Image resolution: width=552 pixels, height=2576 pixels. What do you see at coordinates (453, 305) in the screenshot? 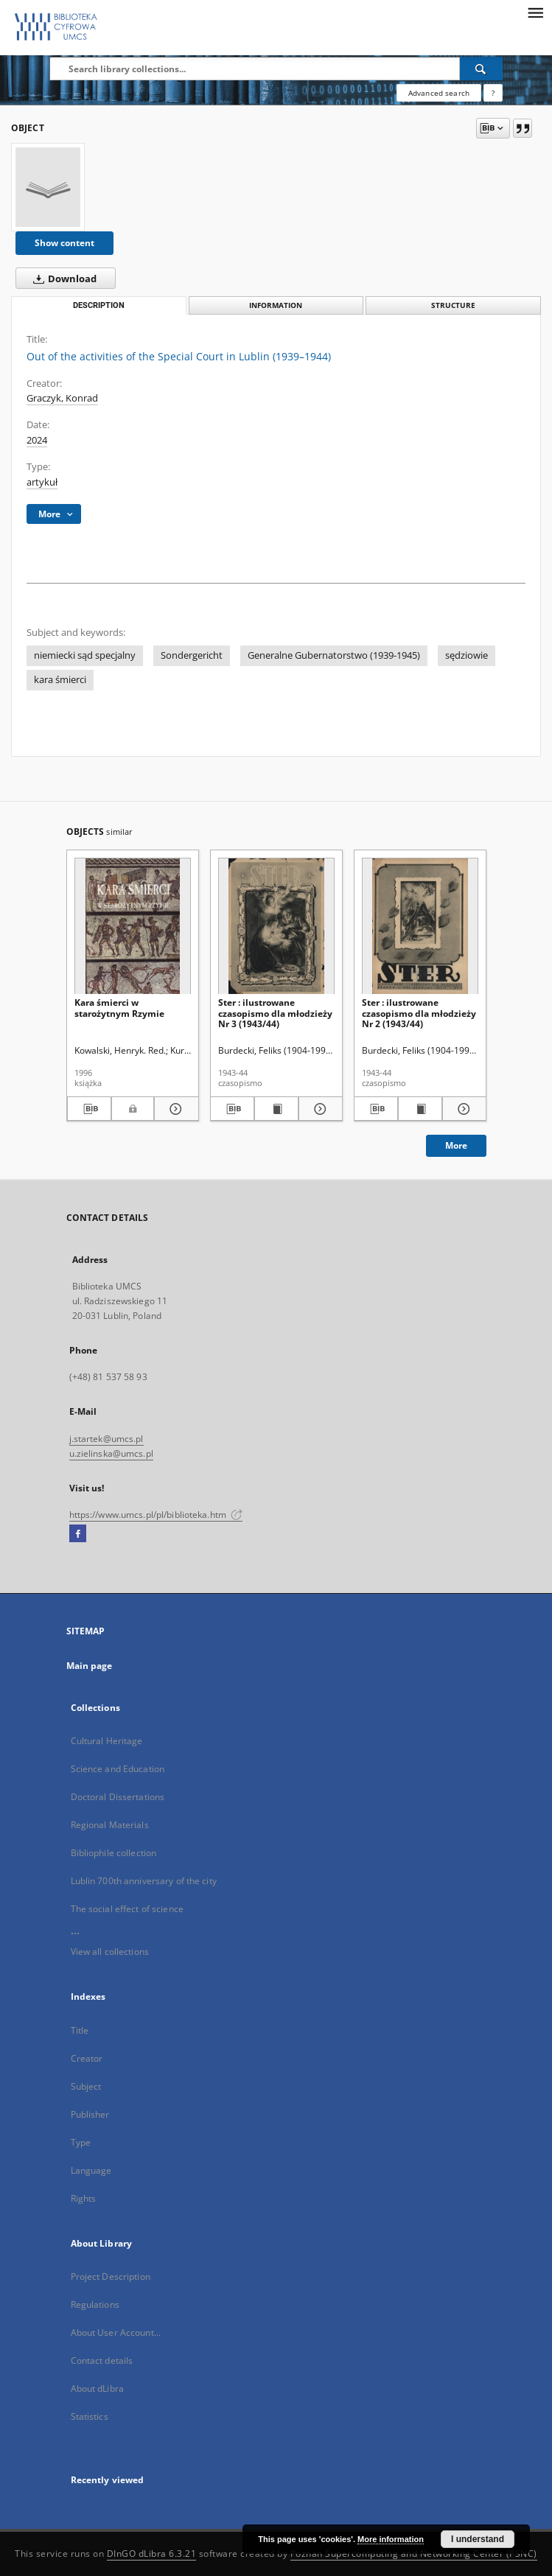
I see `Structure [tab]` at bounding box center [453, 305].